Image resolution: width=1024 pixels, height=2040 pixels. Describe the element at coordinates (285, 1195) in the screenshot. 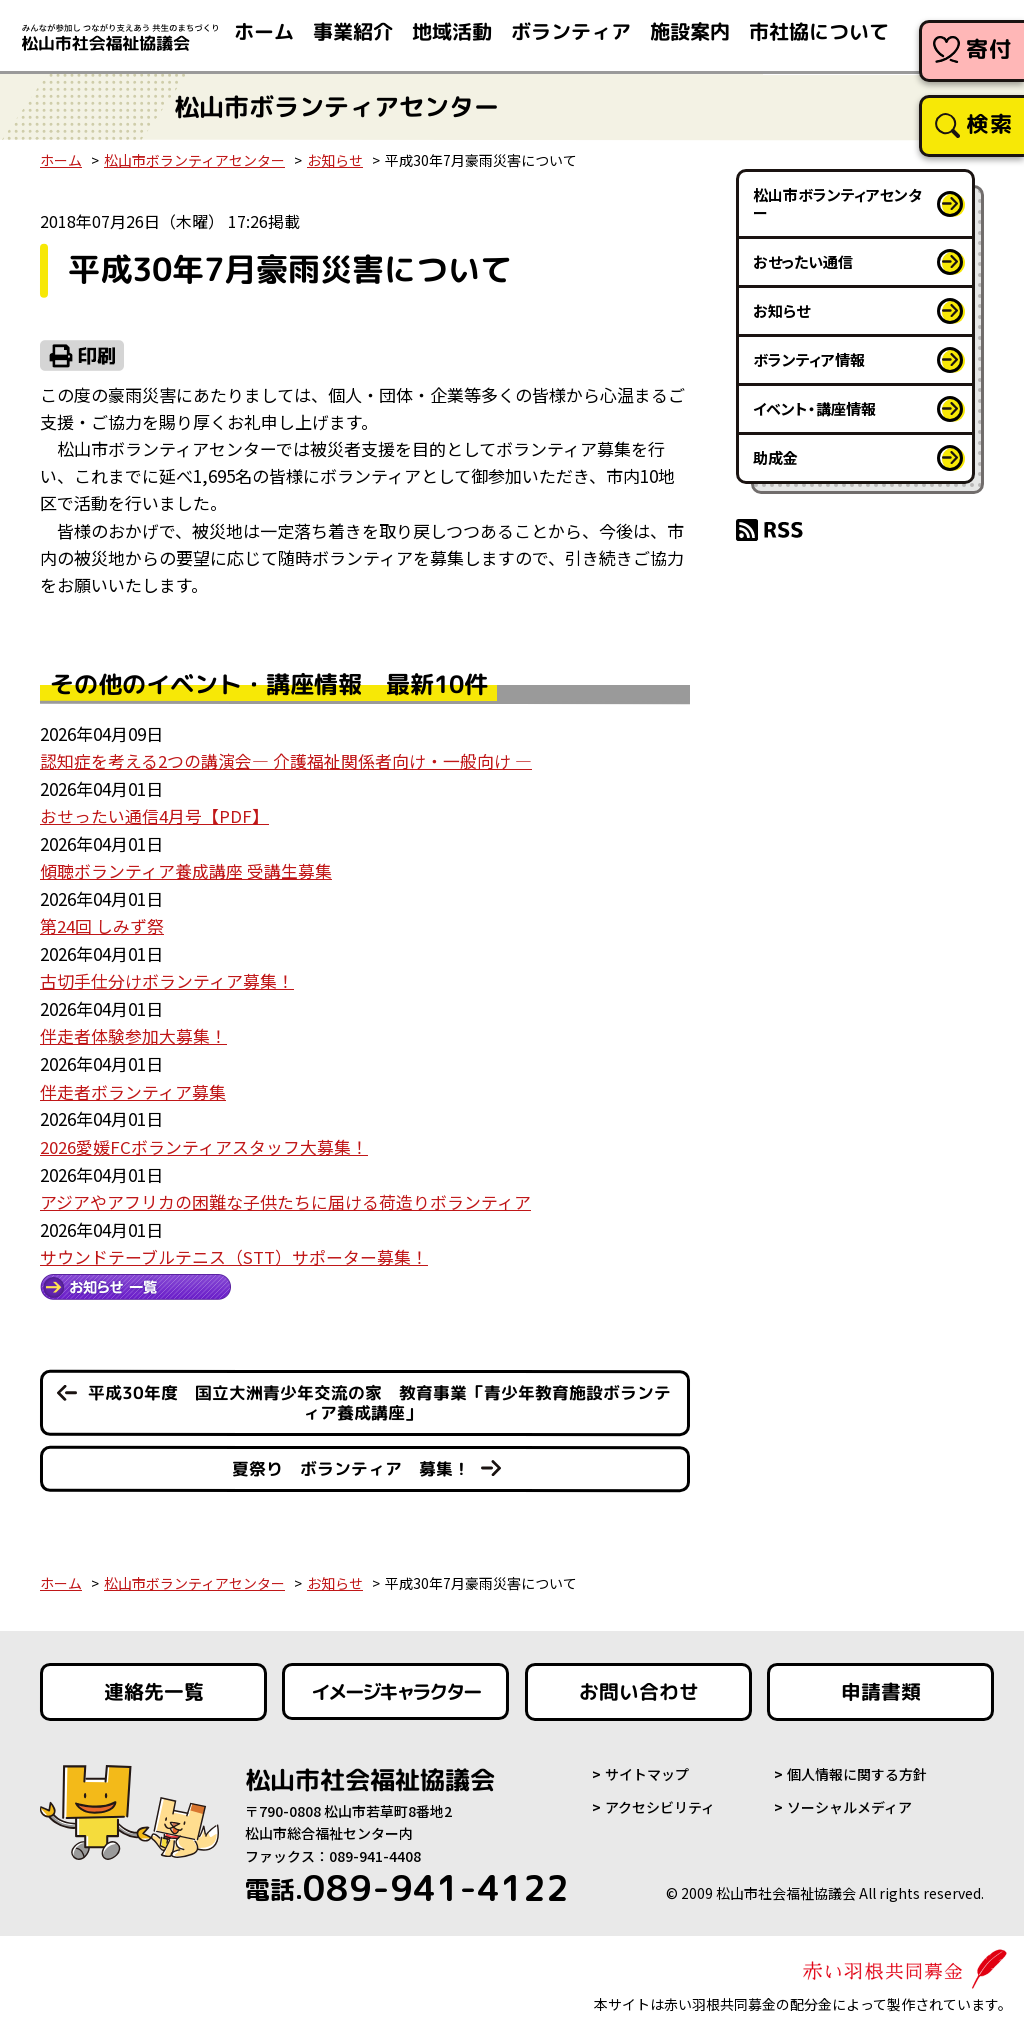

I see `アジアやアフリカの困難な子供たちに届ける荷造りボランティア` at that location.